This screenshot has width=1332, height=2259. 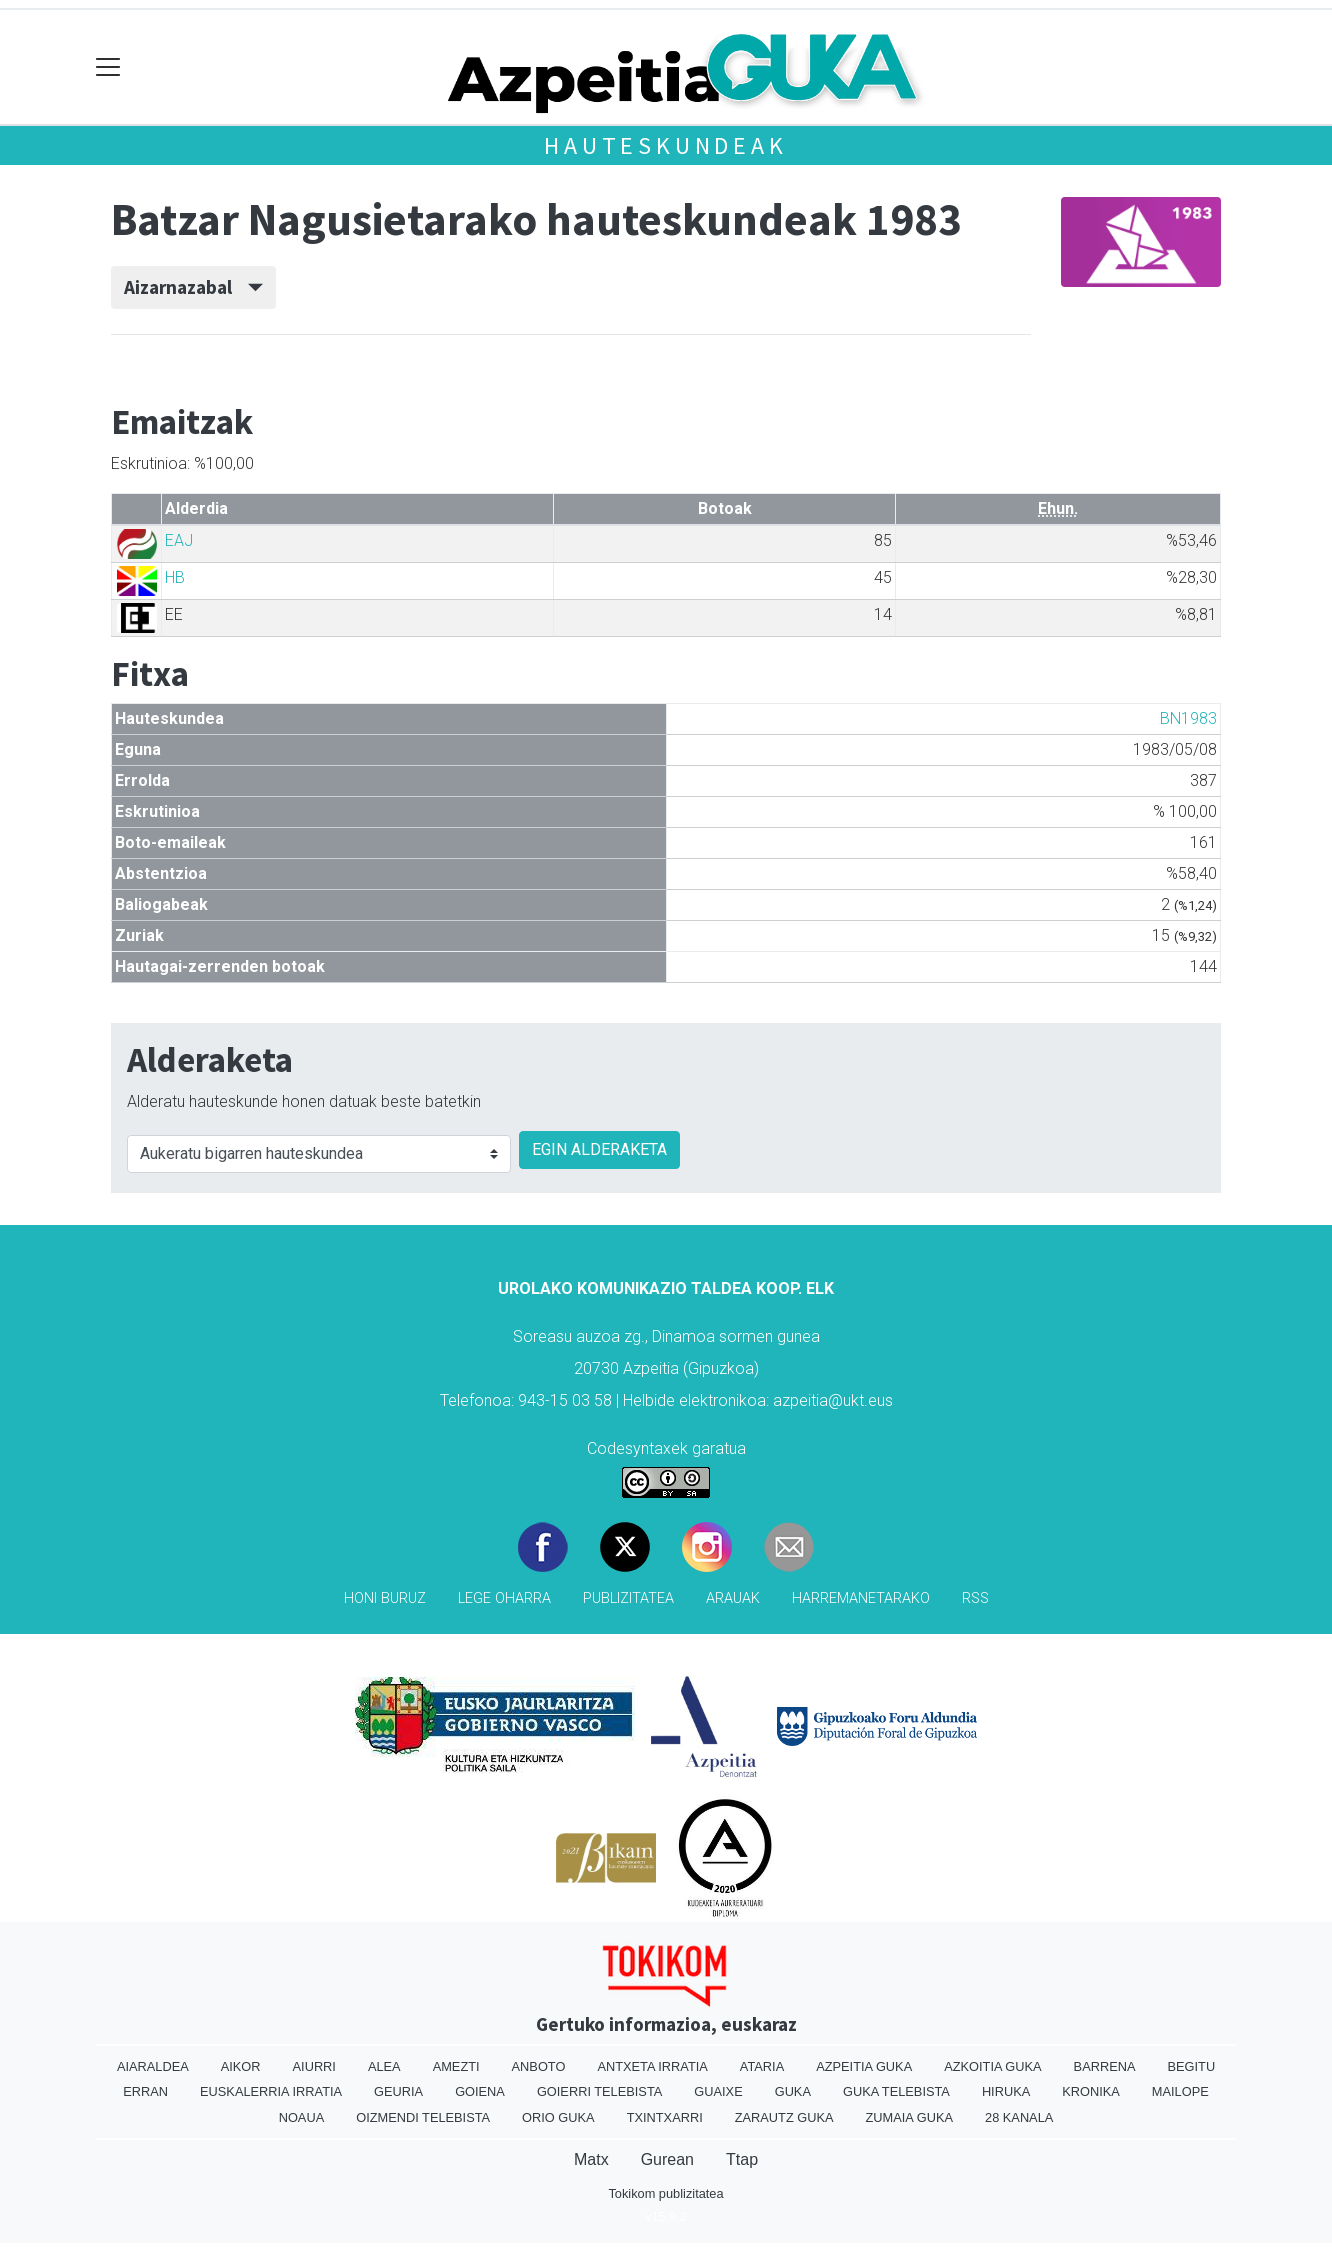 What do you see at coordinates (665, 2193) in the screenshot?
I see `Tokikom publizitatea` at bounding box center [665, 2193].